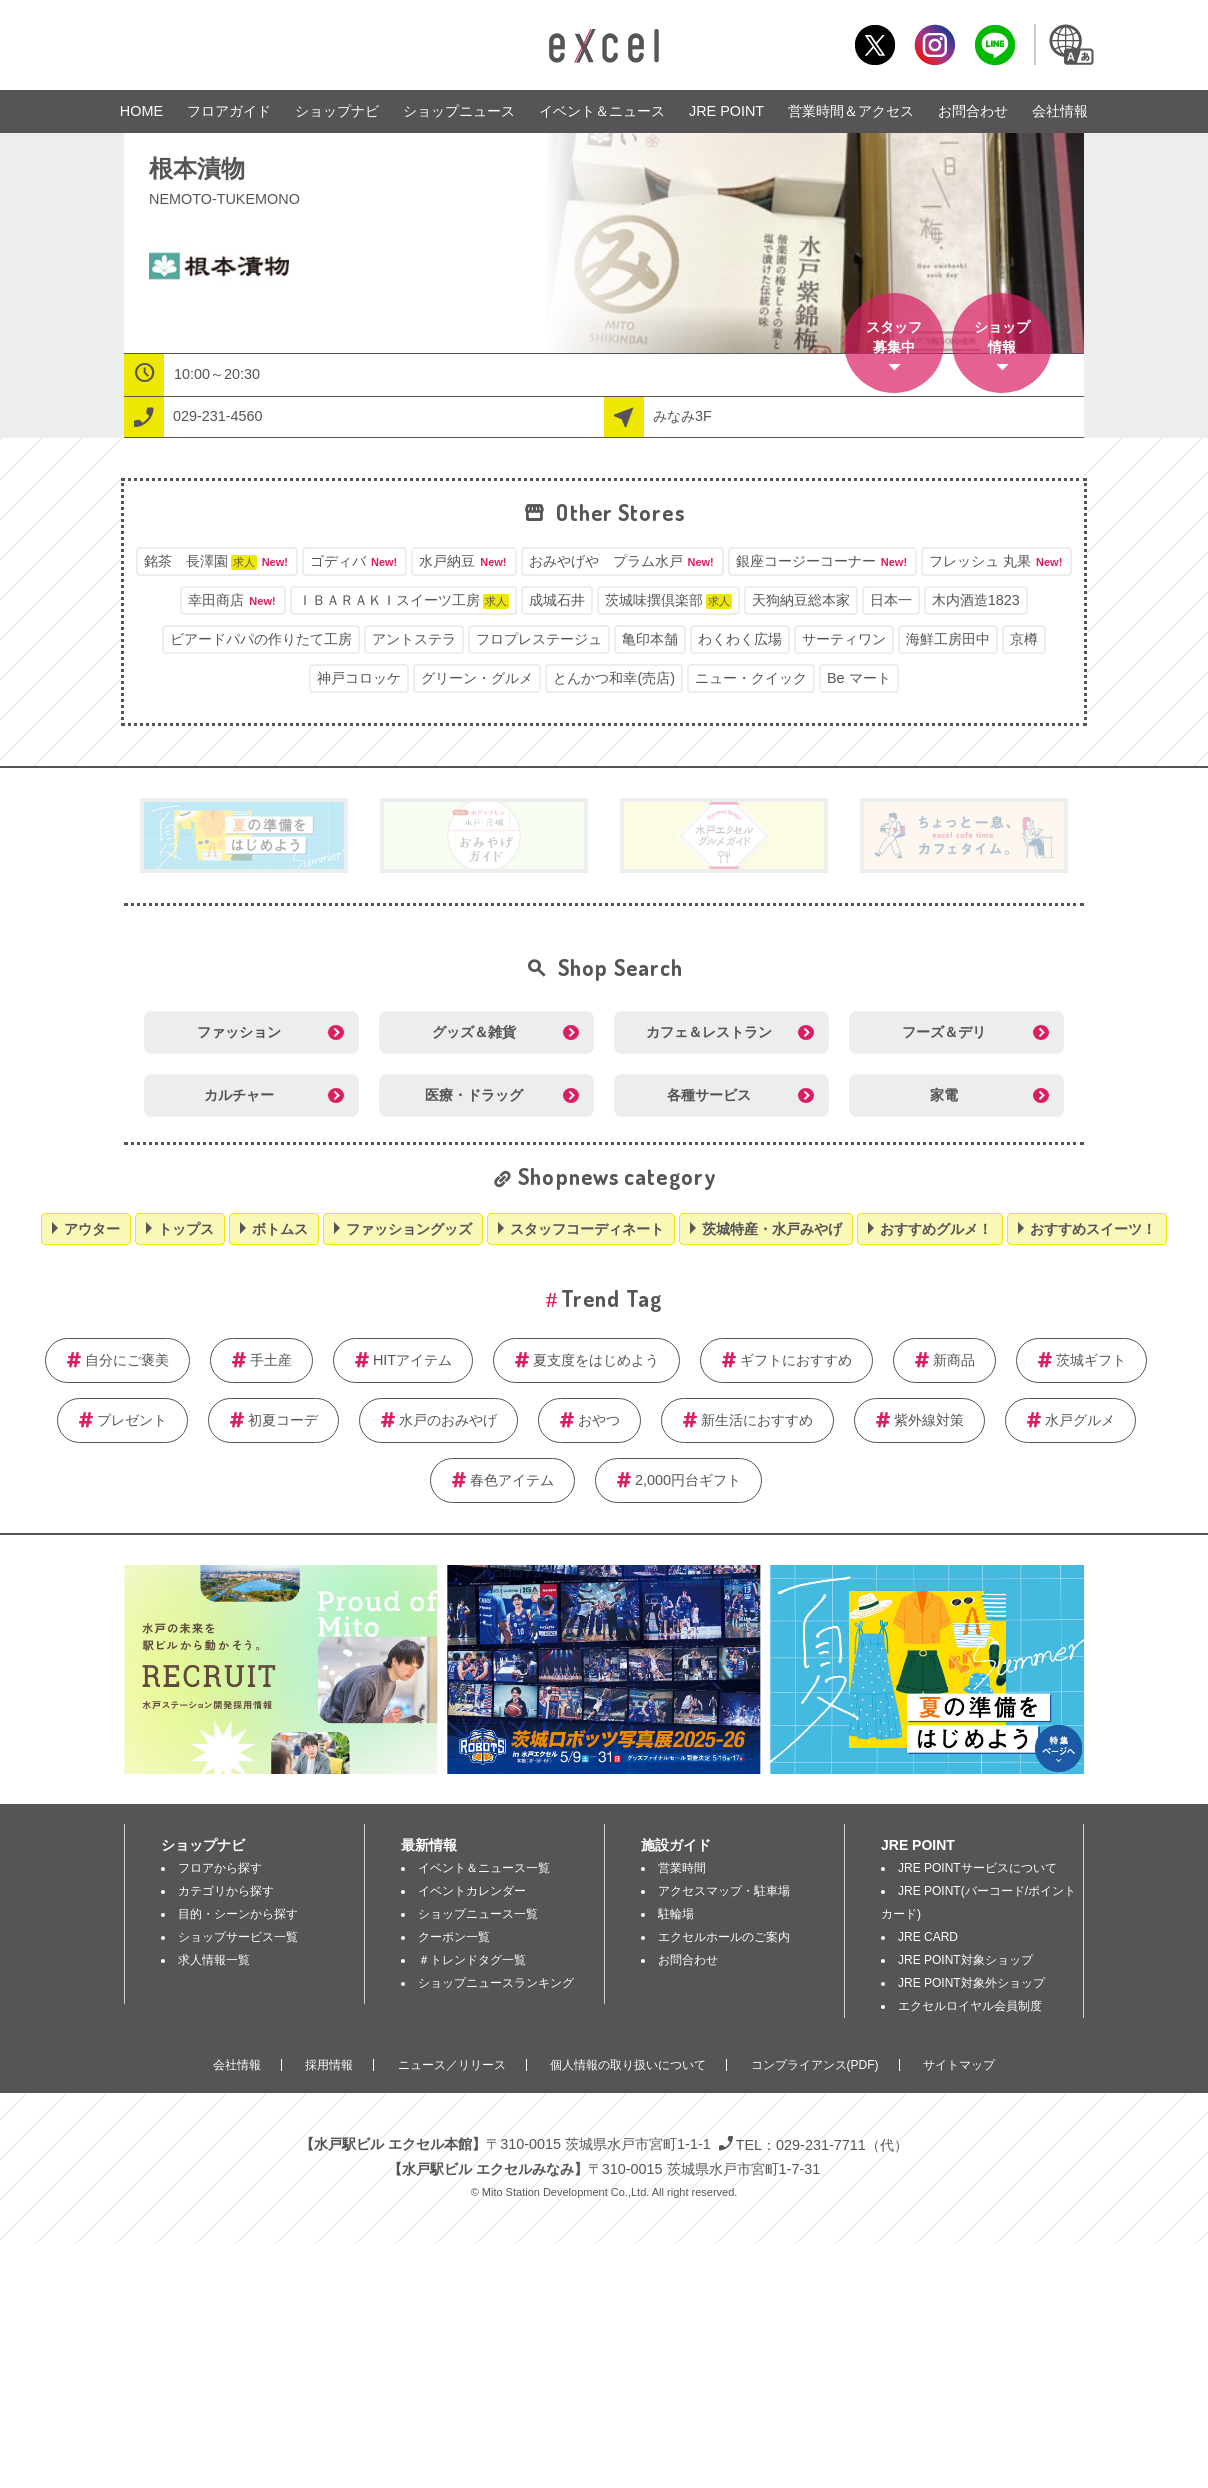 Image resolution: width=1208 pixels, height=2488 pixels. I want to click on ニュー・クイック, so click(751, 678).